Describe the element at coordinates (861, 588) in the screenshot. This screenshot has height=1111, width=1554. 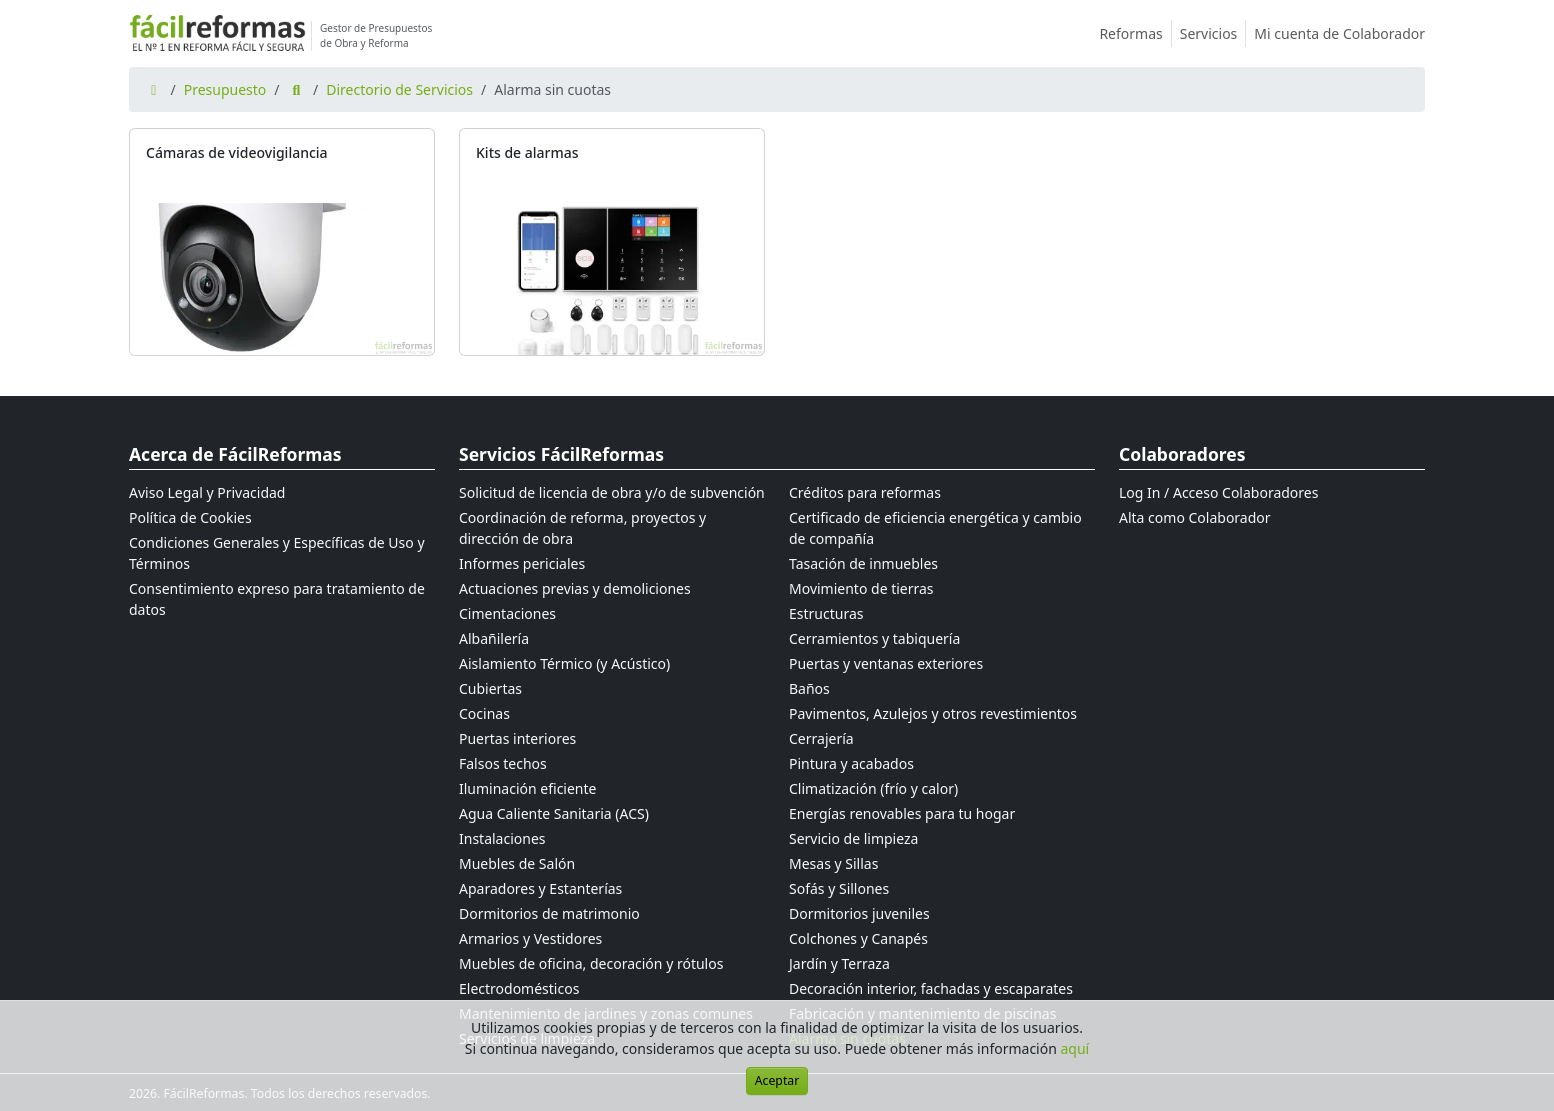
I see `Movimiento de tierras` at that location.